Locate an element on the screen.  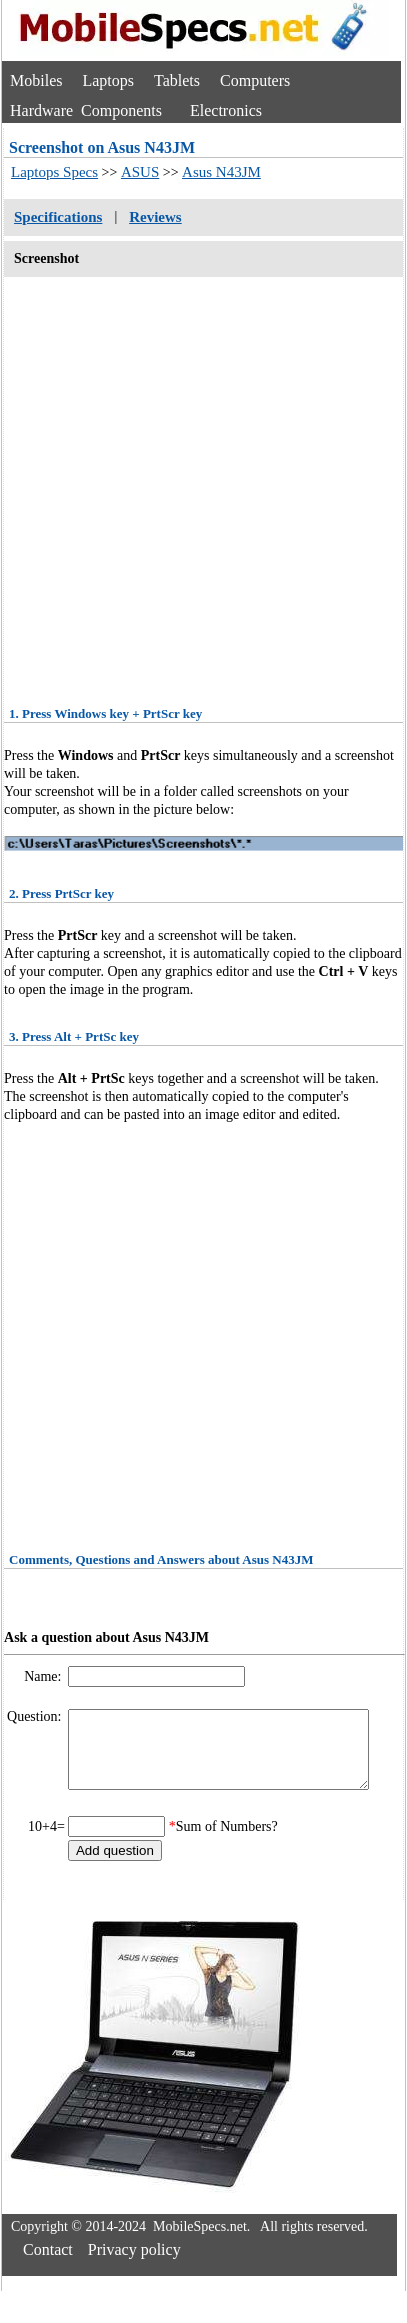
Sum of Numbers? is located at coordinates (227, 1841).